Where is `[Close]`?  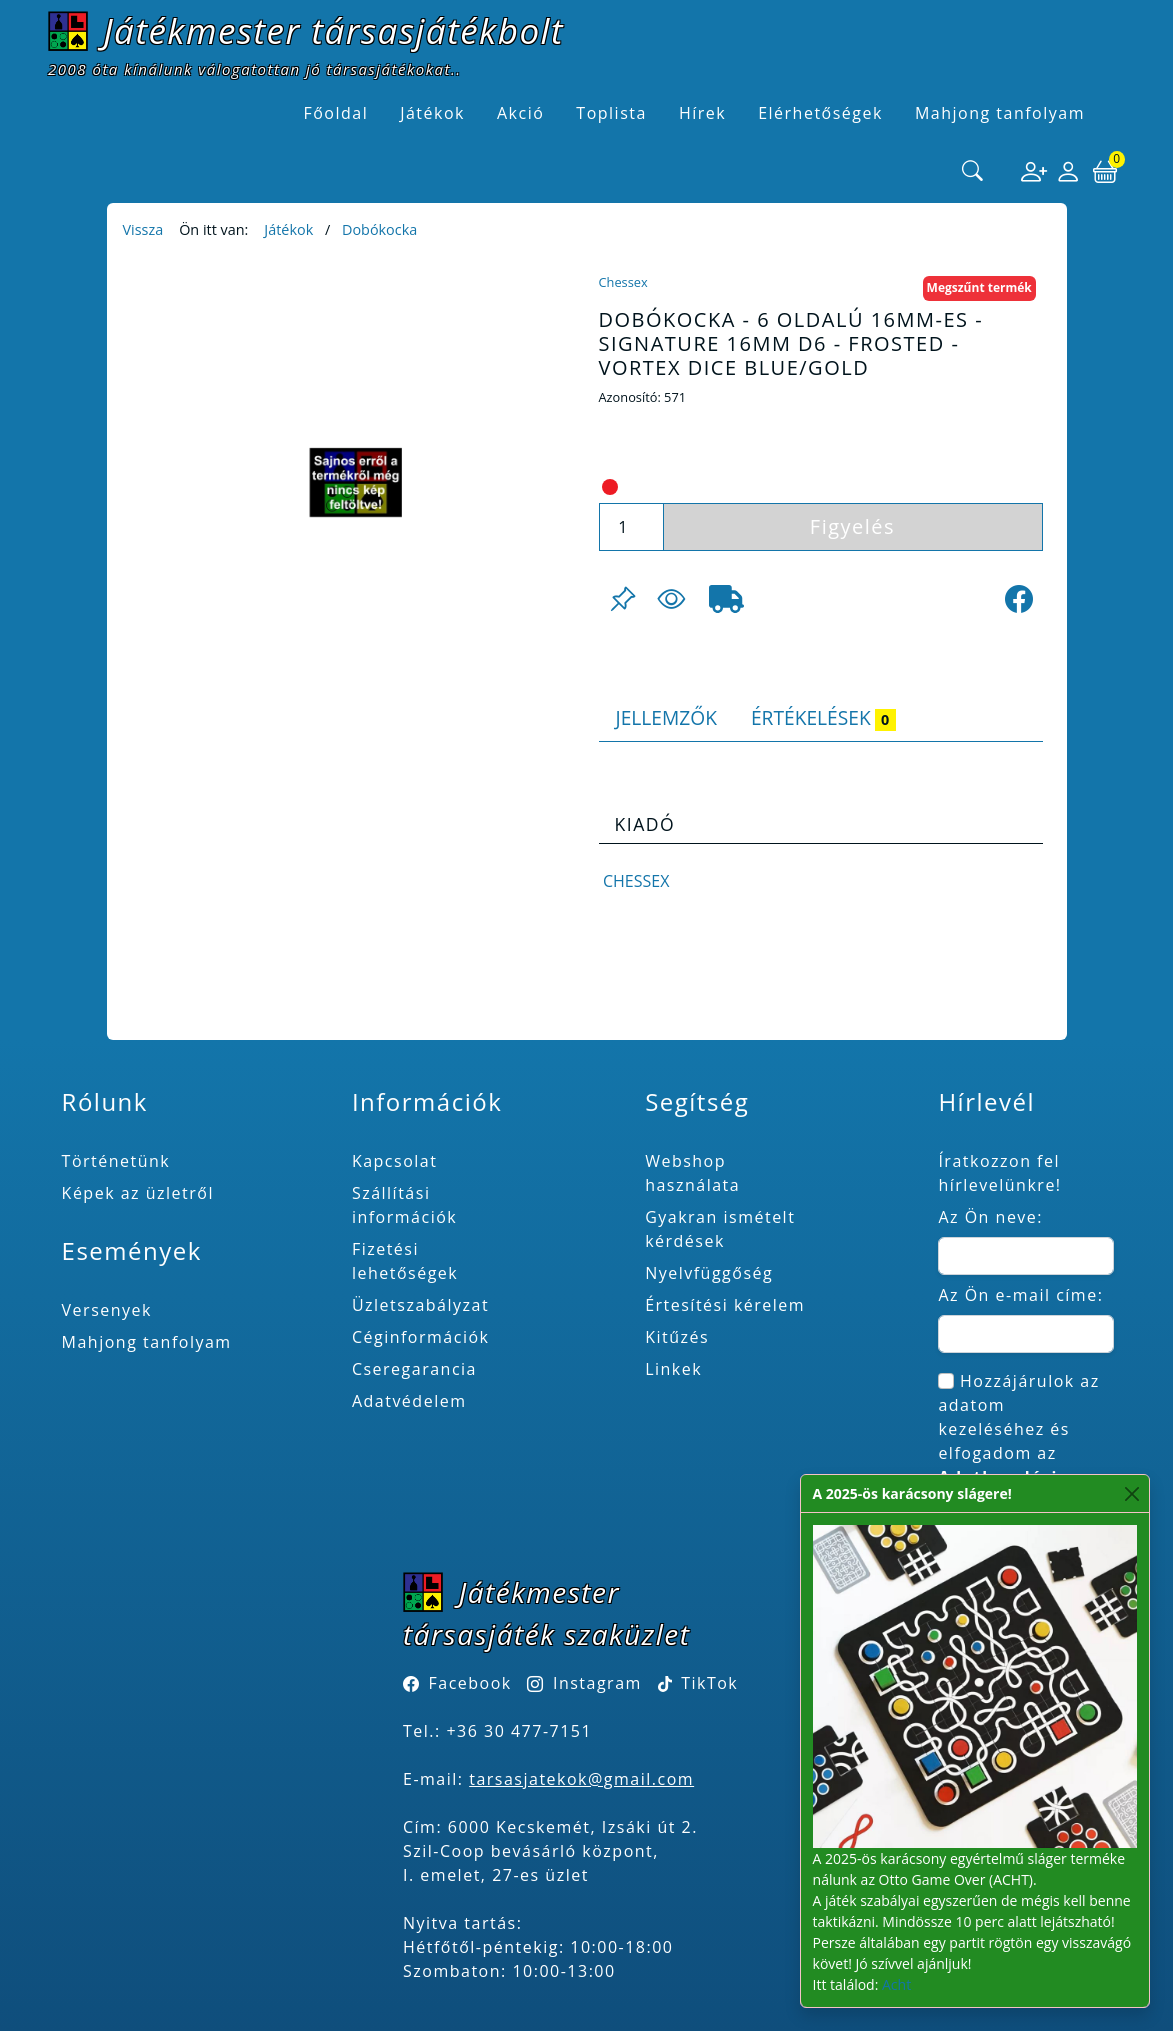
[Close] is located at coordinates (1132, 1493).